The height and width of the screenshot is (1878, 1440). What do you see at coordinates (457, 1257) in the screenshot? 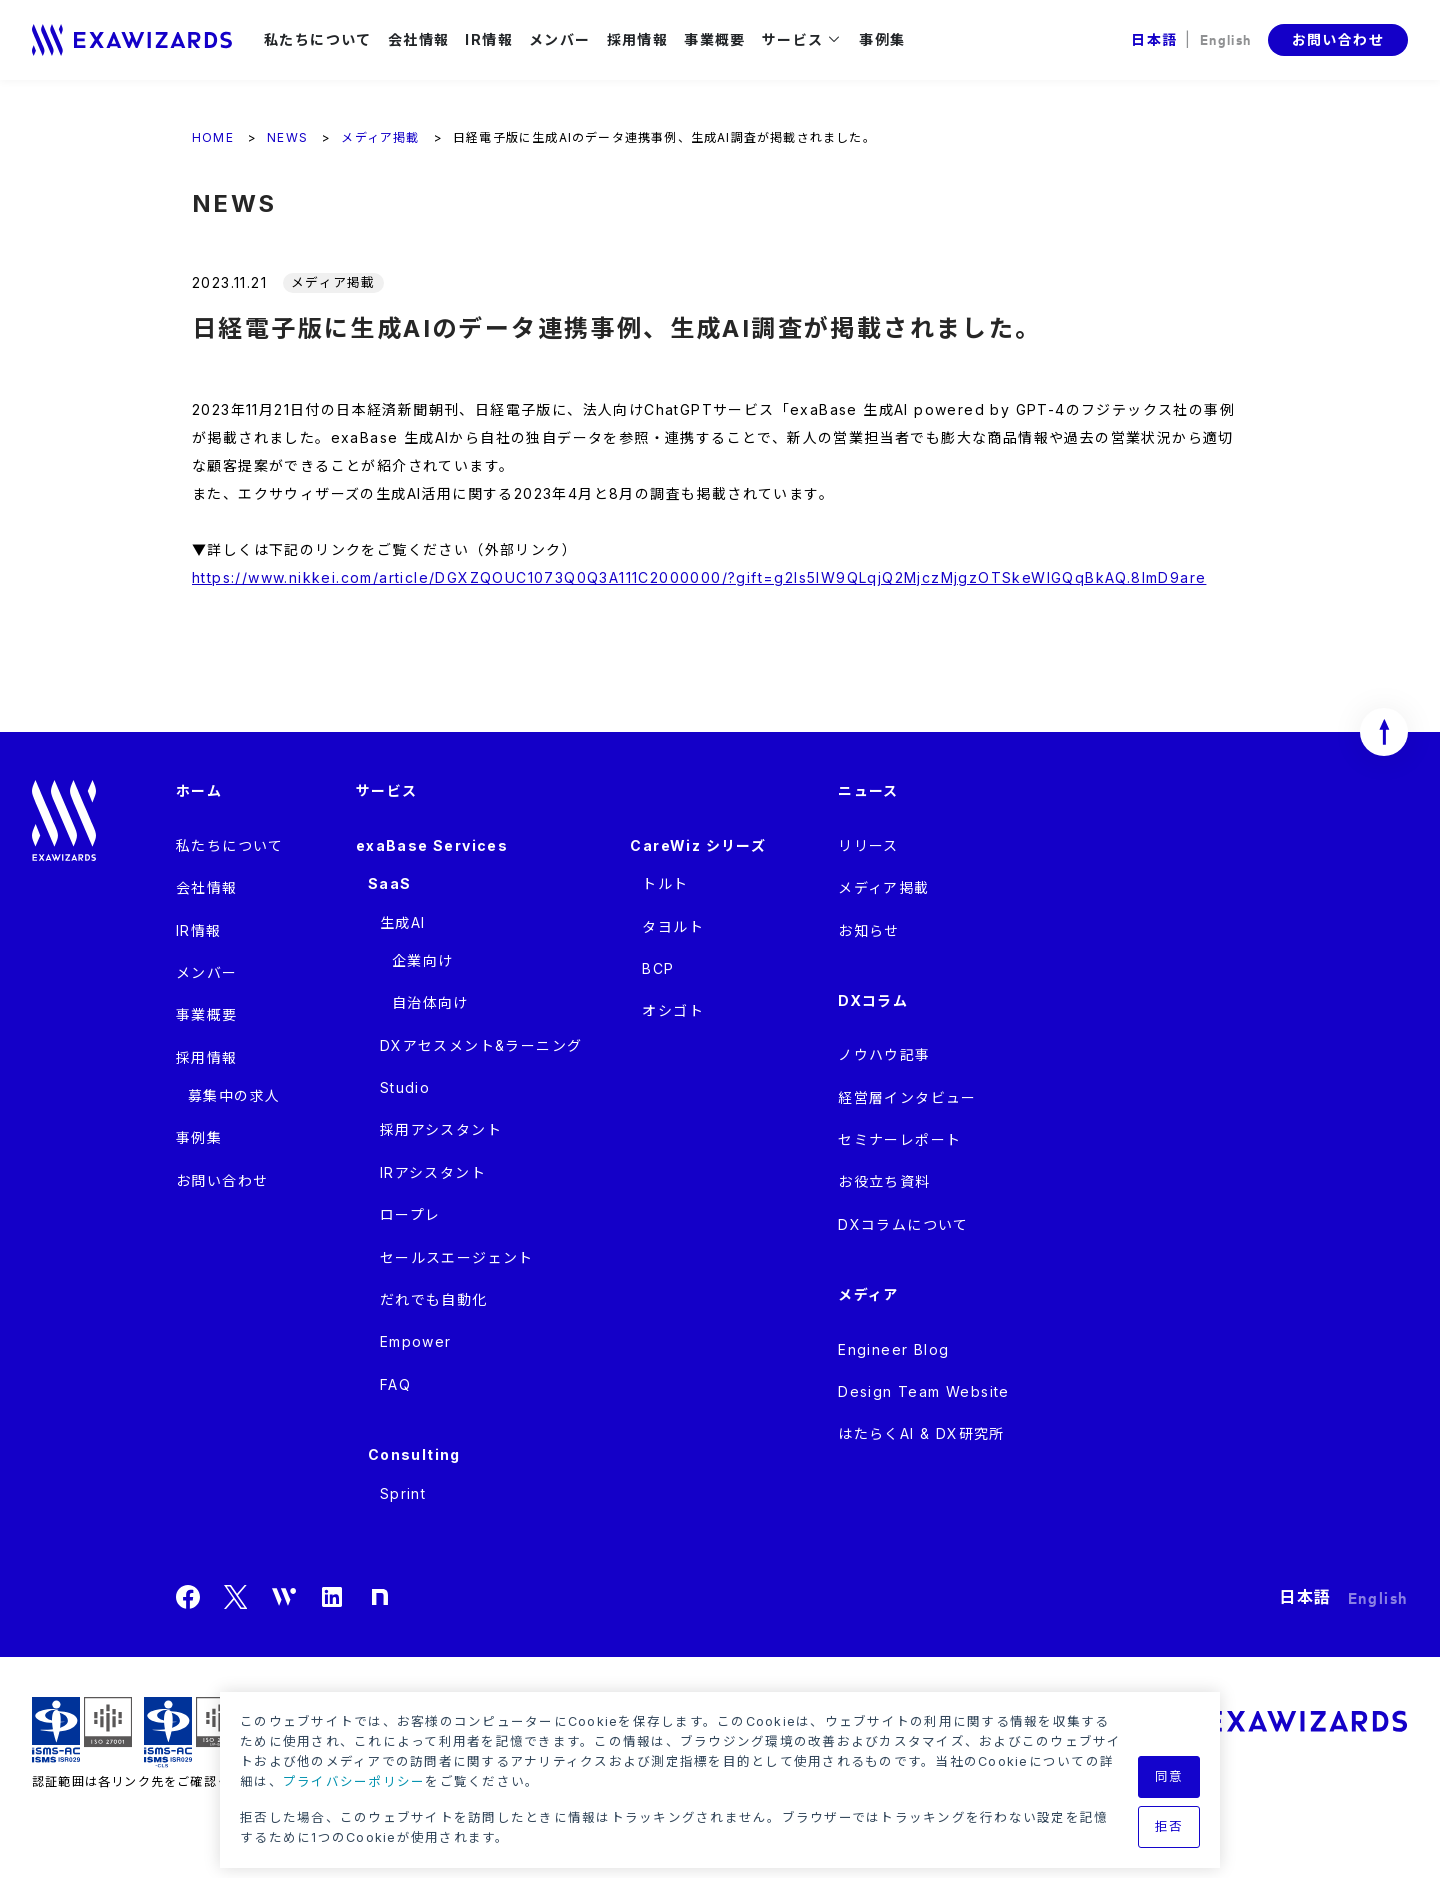
I see `セールスエージェント` at bounding box center [457, 1257].